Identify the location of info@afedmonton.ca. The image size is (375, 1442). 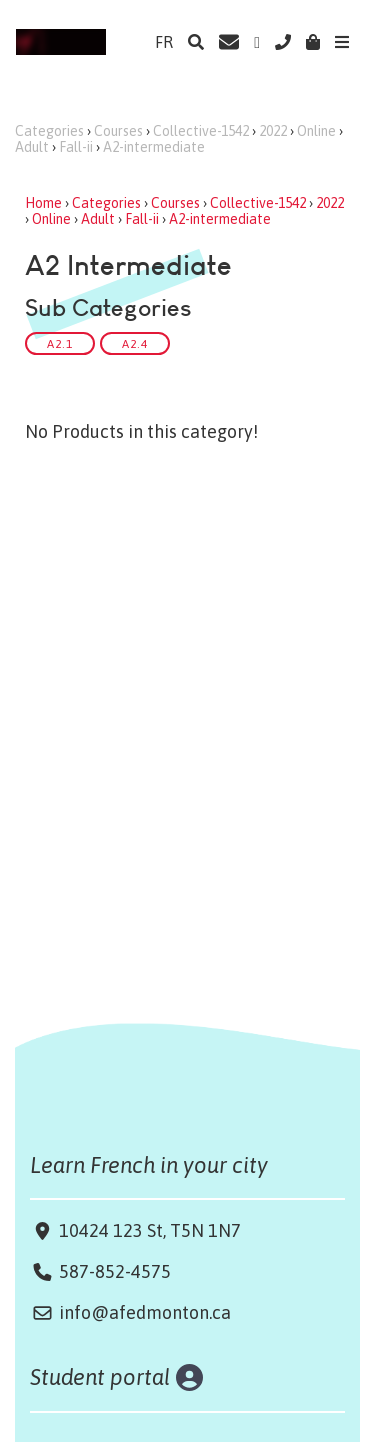
(145, 1312).